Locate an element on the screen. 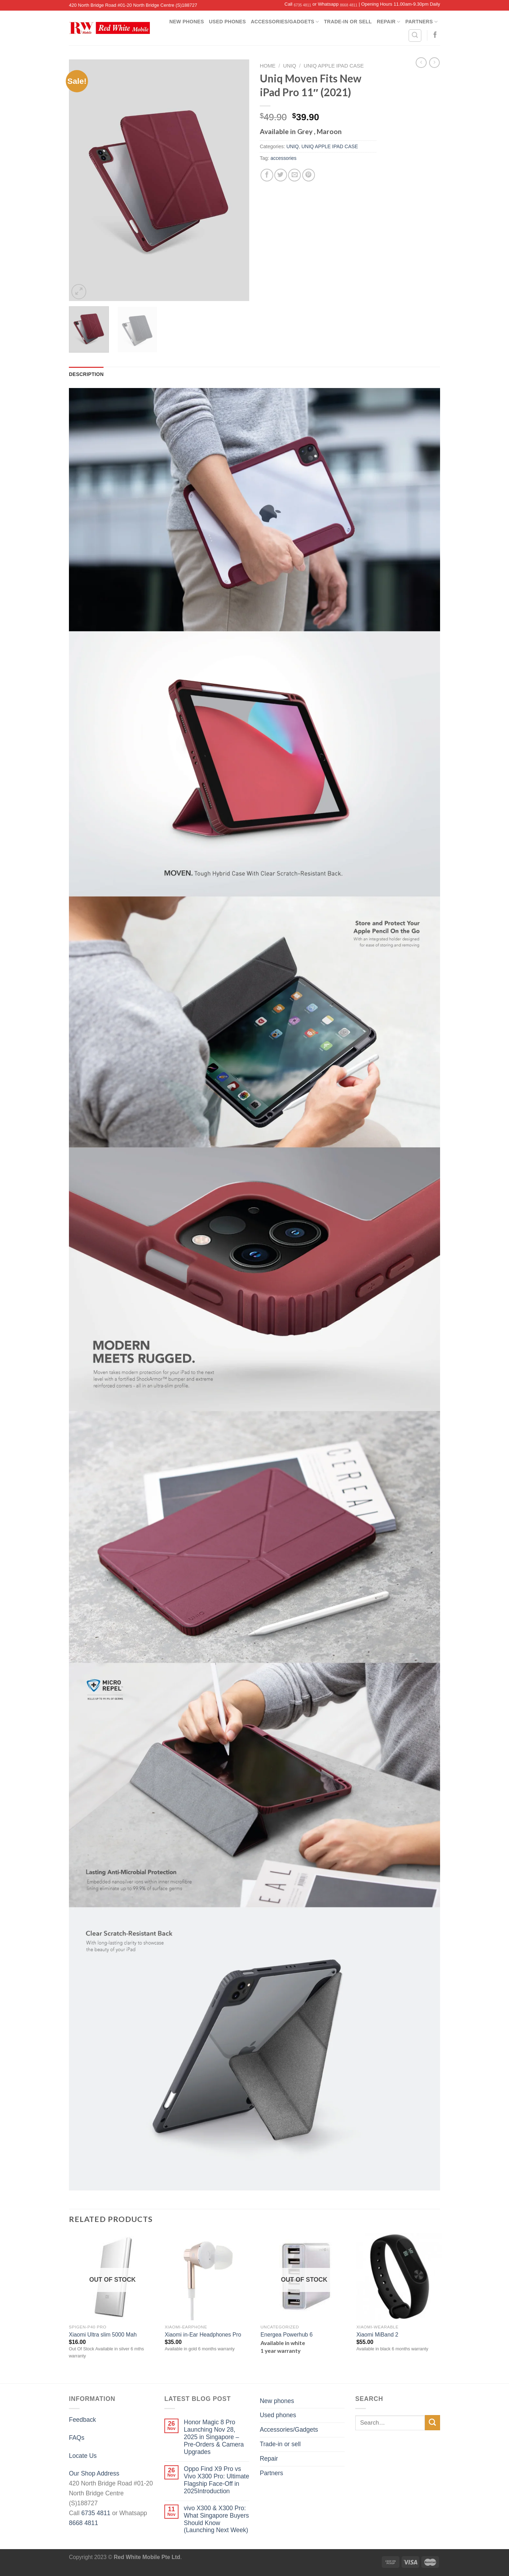 This screenshot has width=509, height=2576. accessories is located at coordinates (283, 158).